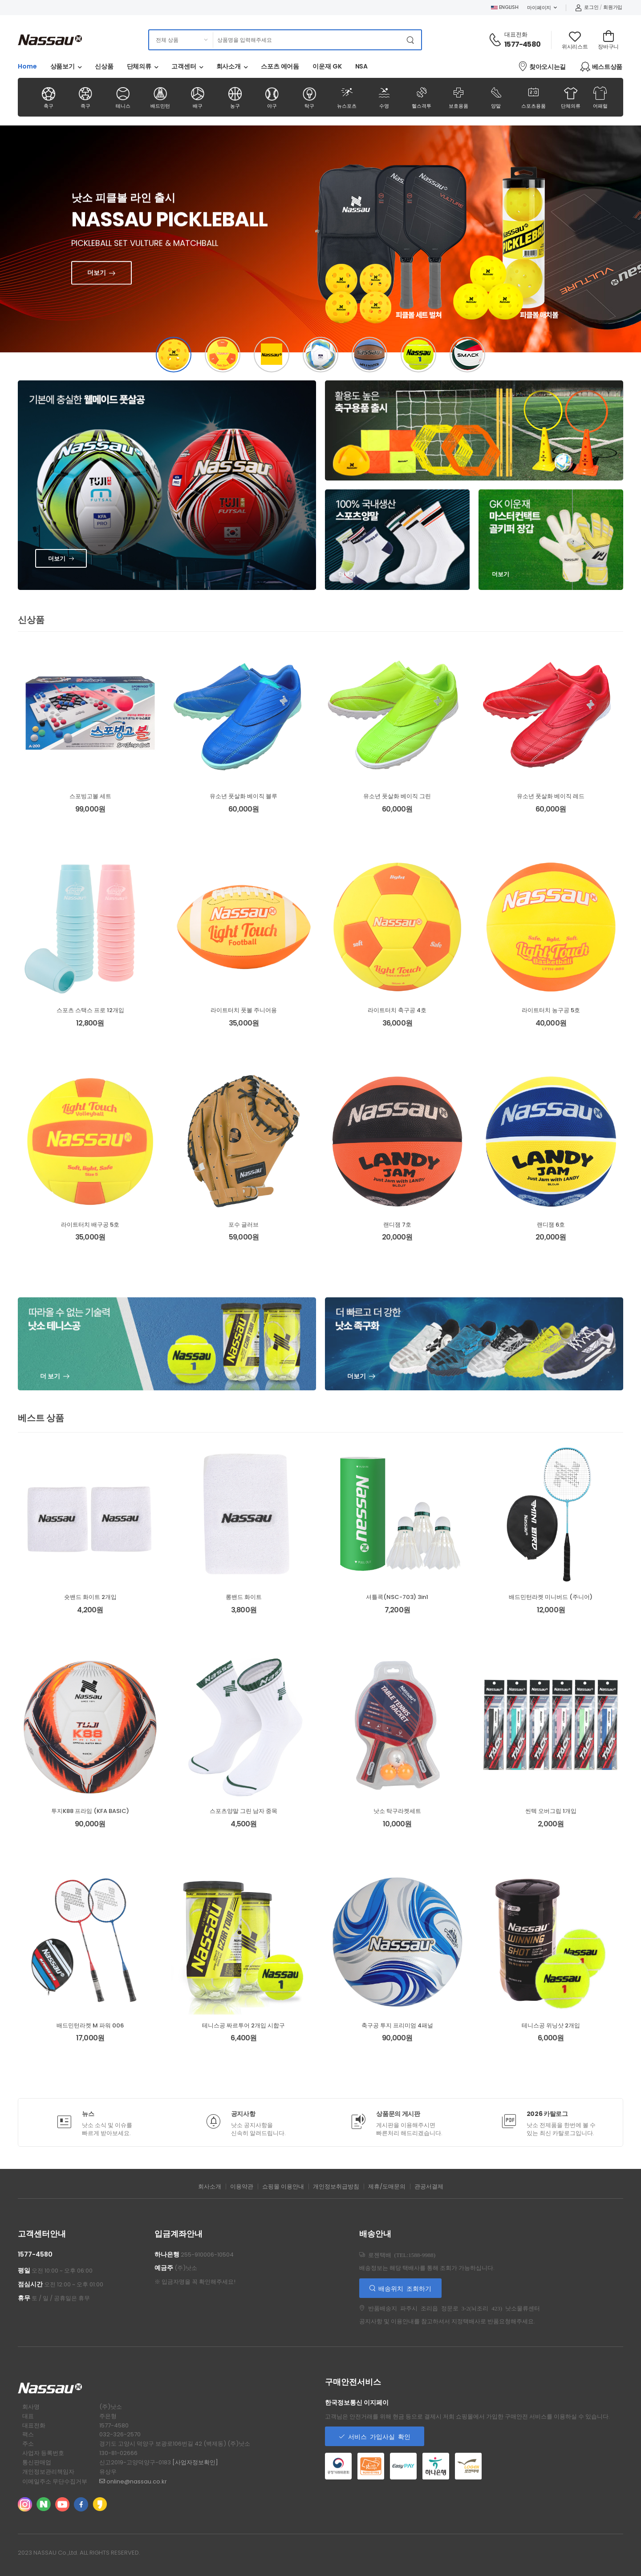 The image size is (641, 2576). Describe the element at coordinates (139, 66) in the screenshot. I see `단체의류` at that location.